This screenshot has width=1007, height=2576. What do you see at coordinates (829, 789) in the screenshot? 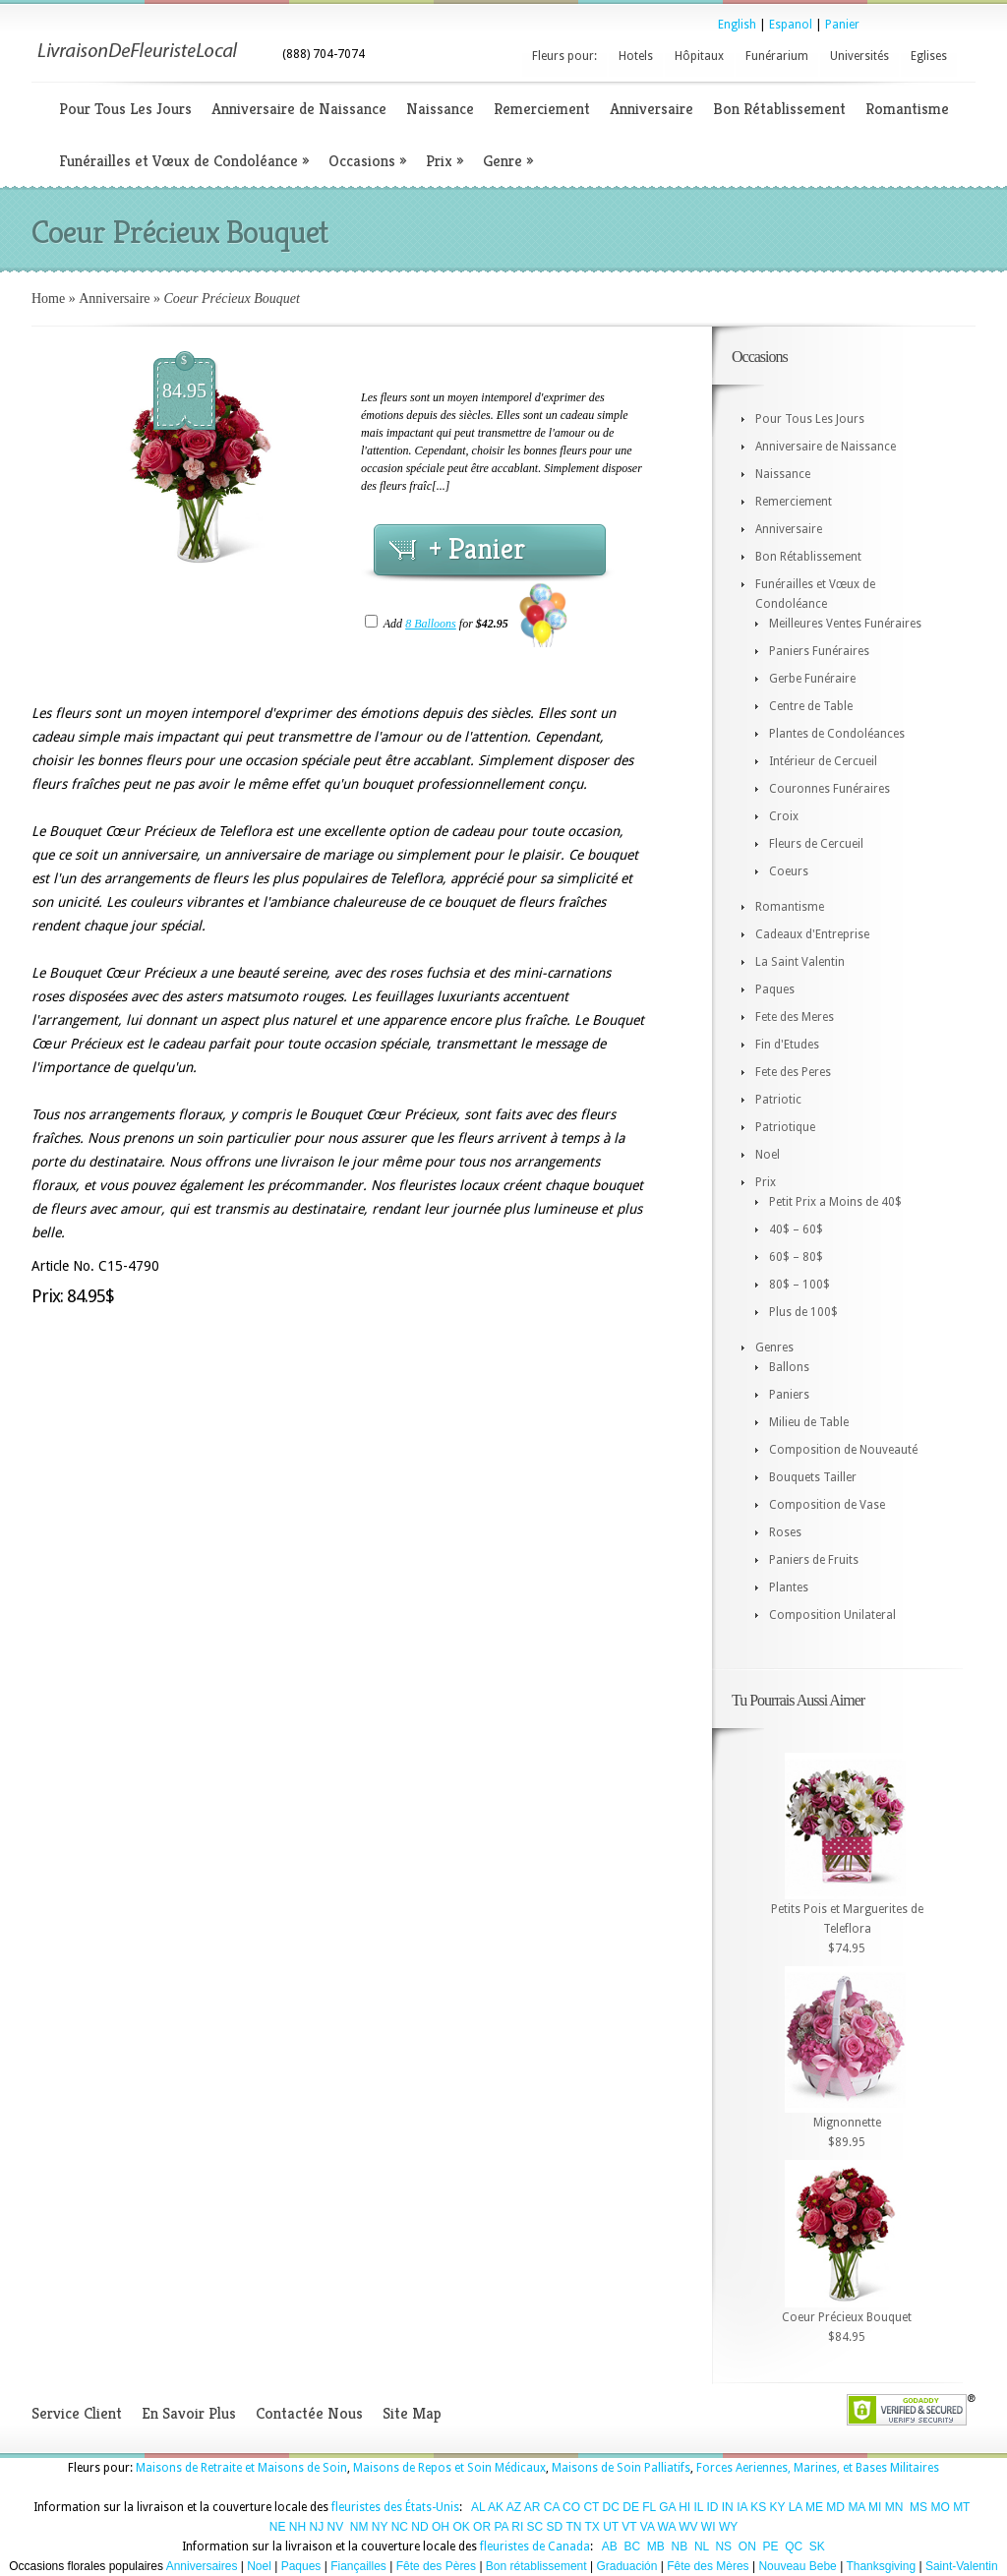
I see `Couronnes Funéraires` at bounding box center [829, 789].